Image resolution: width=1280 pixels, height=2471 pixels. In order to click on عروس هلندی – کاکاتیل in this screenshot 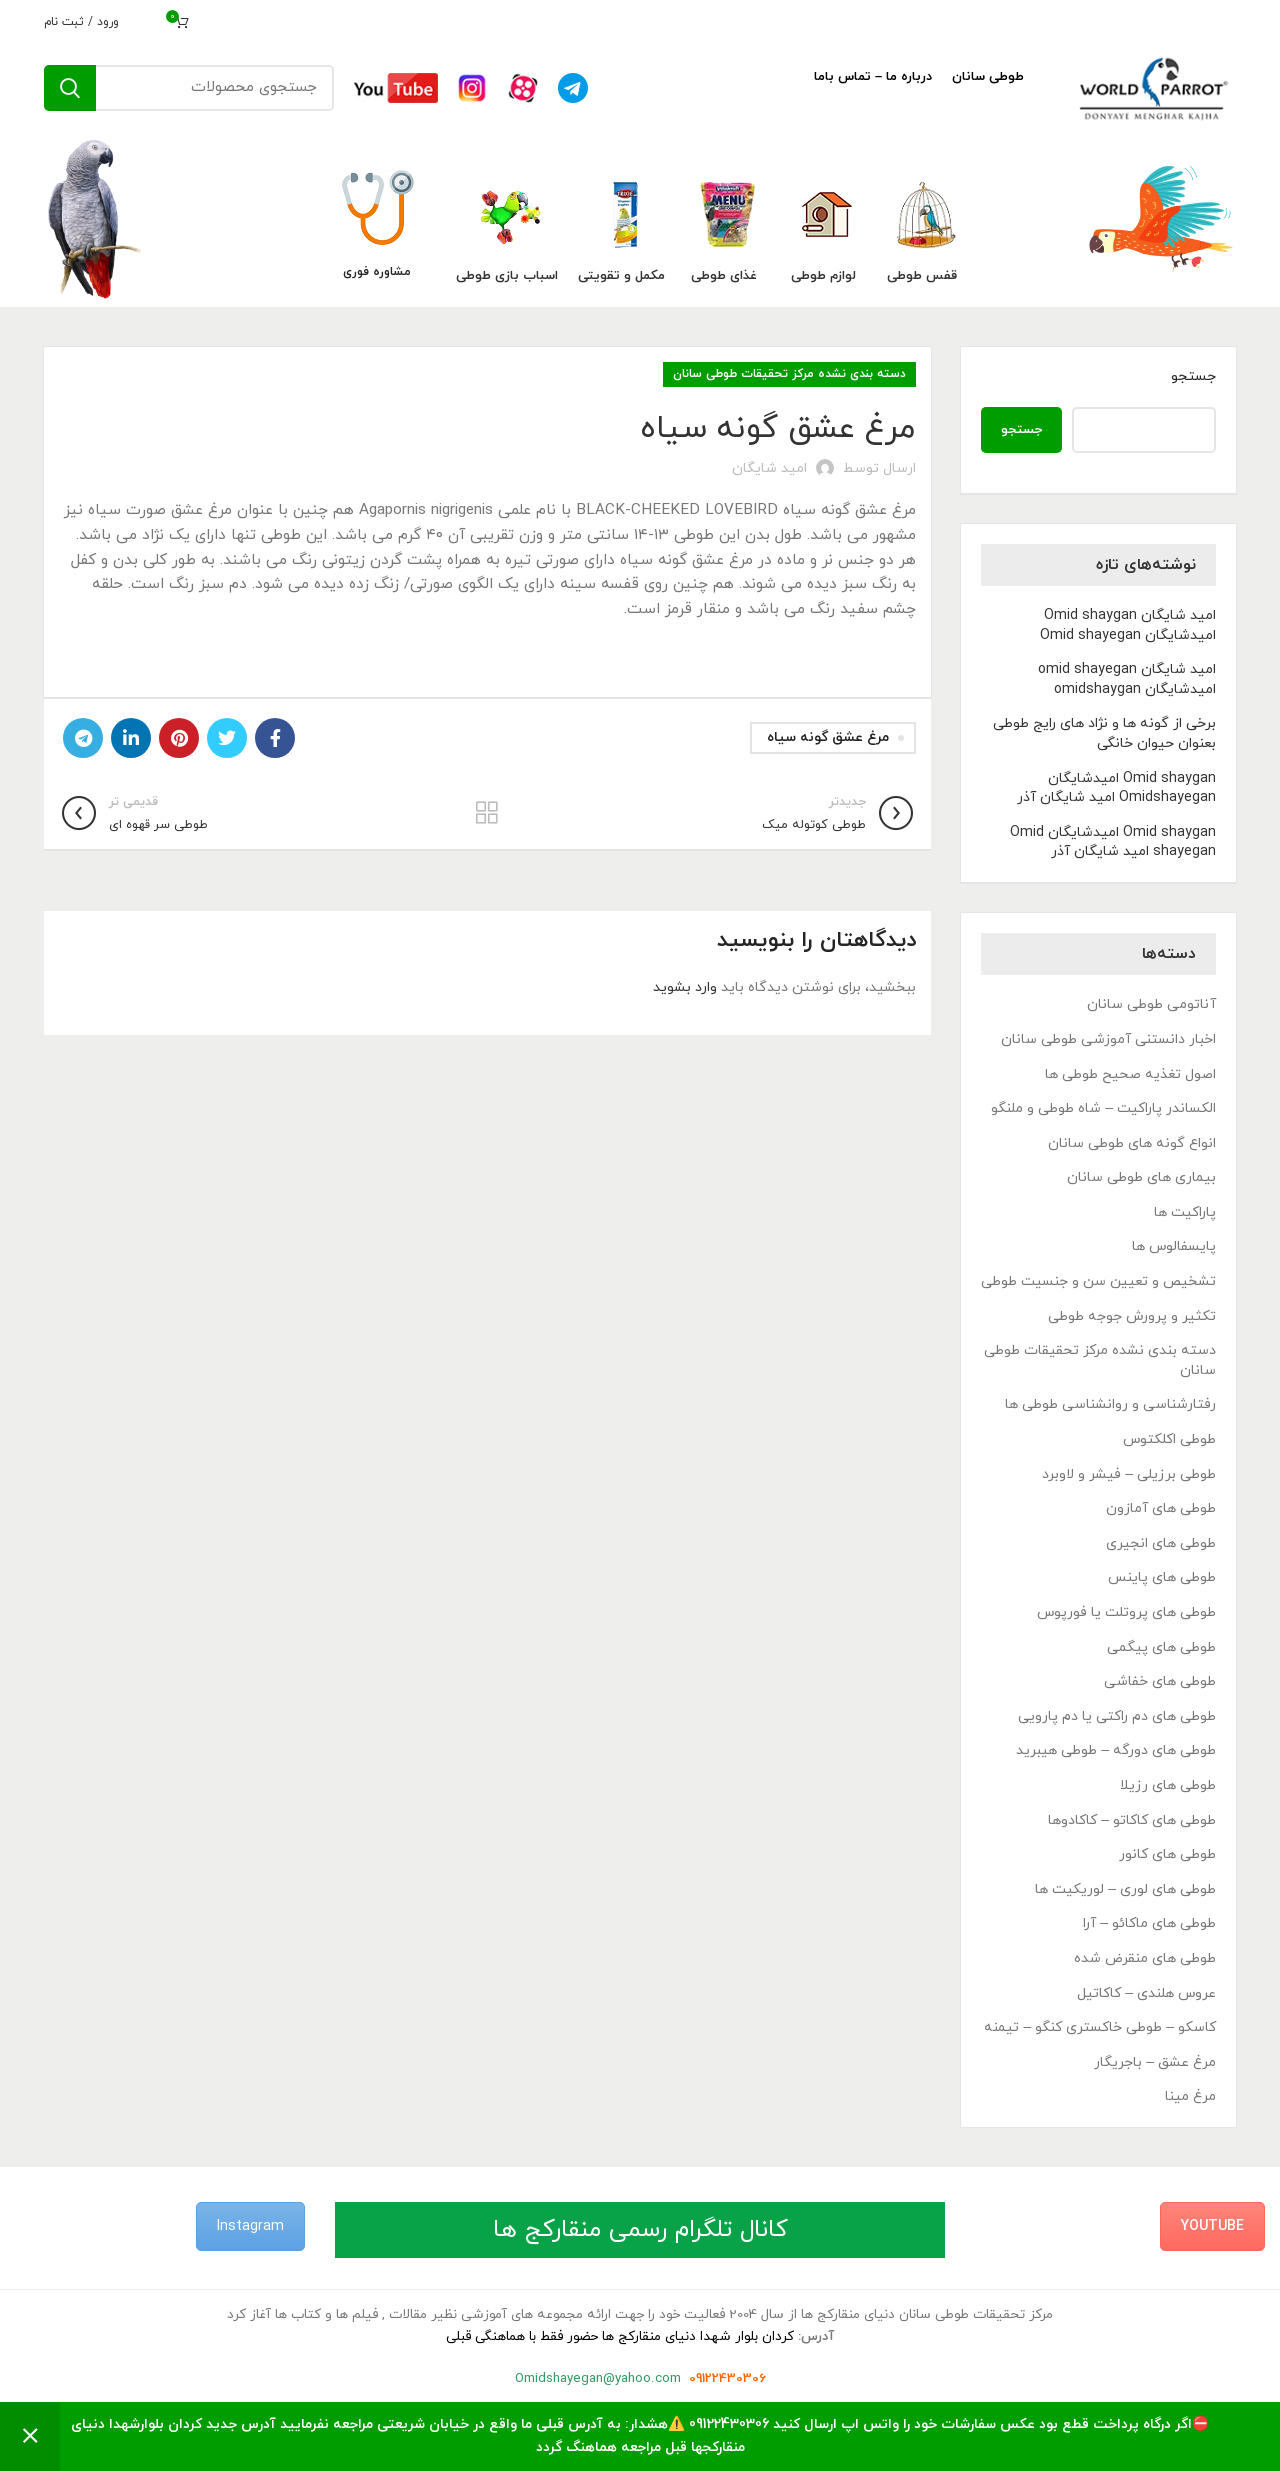, I will do `click(1146, 1993)`.